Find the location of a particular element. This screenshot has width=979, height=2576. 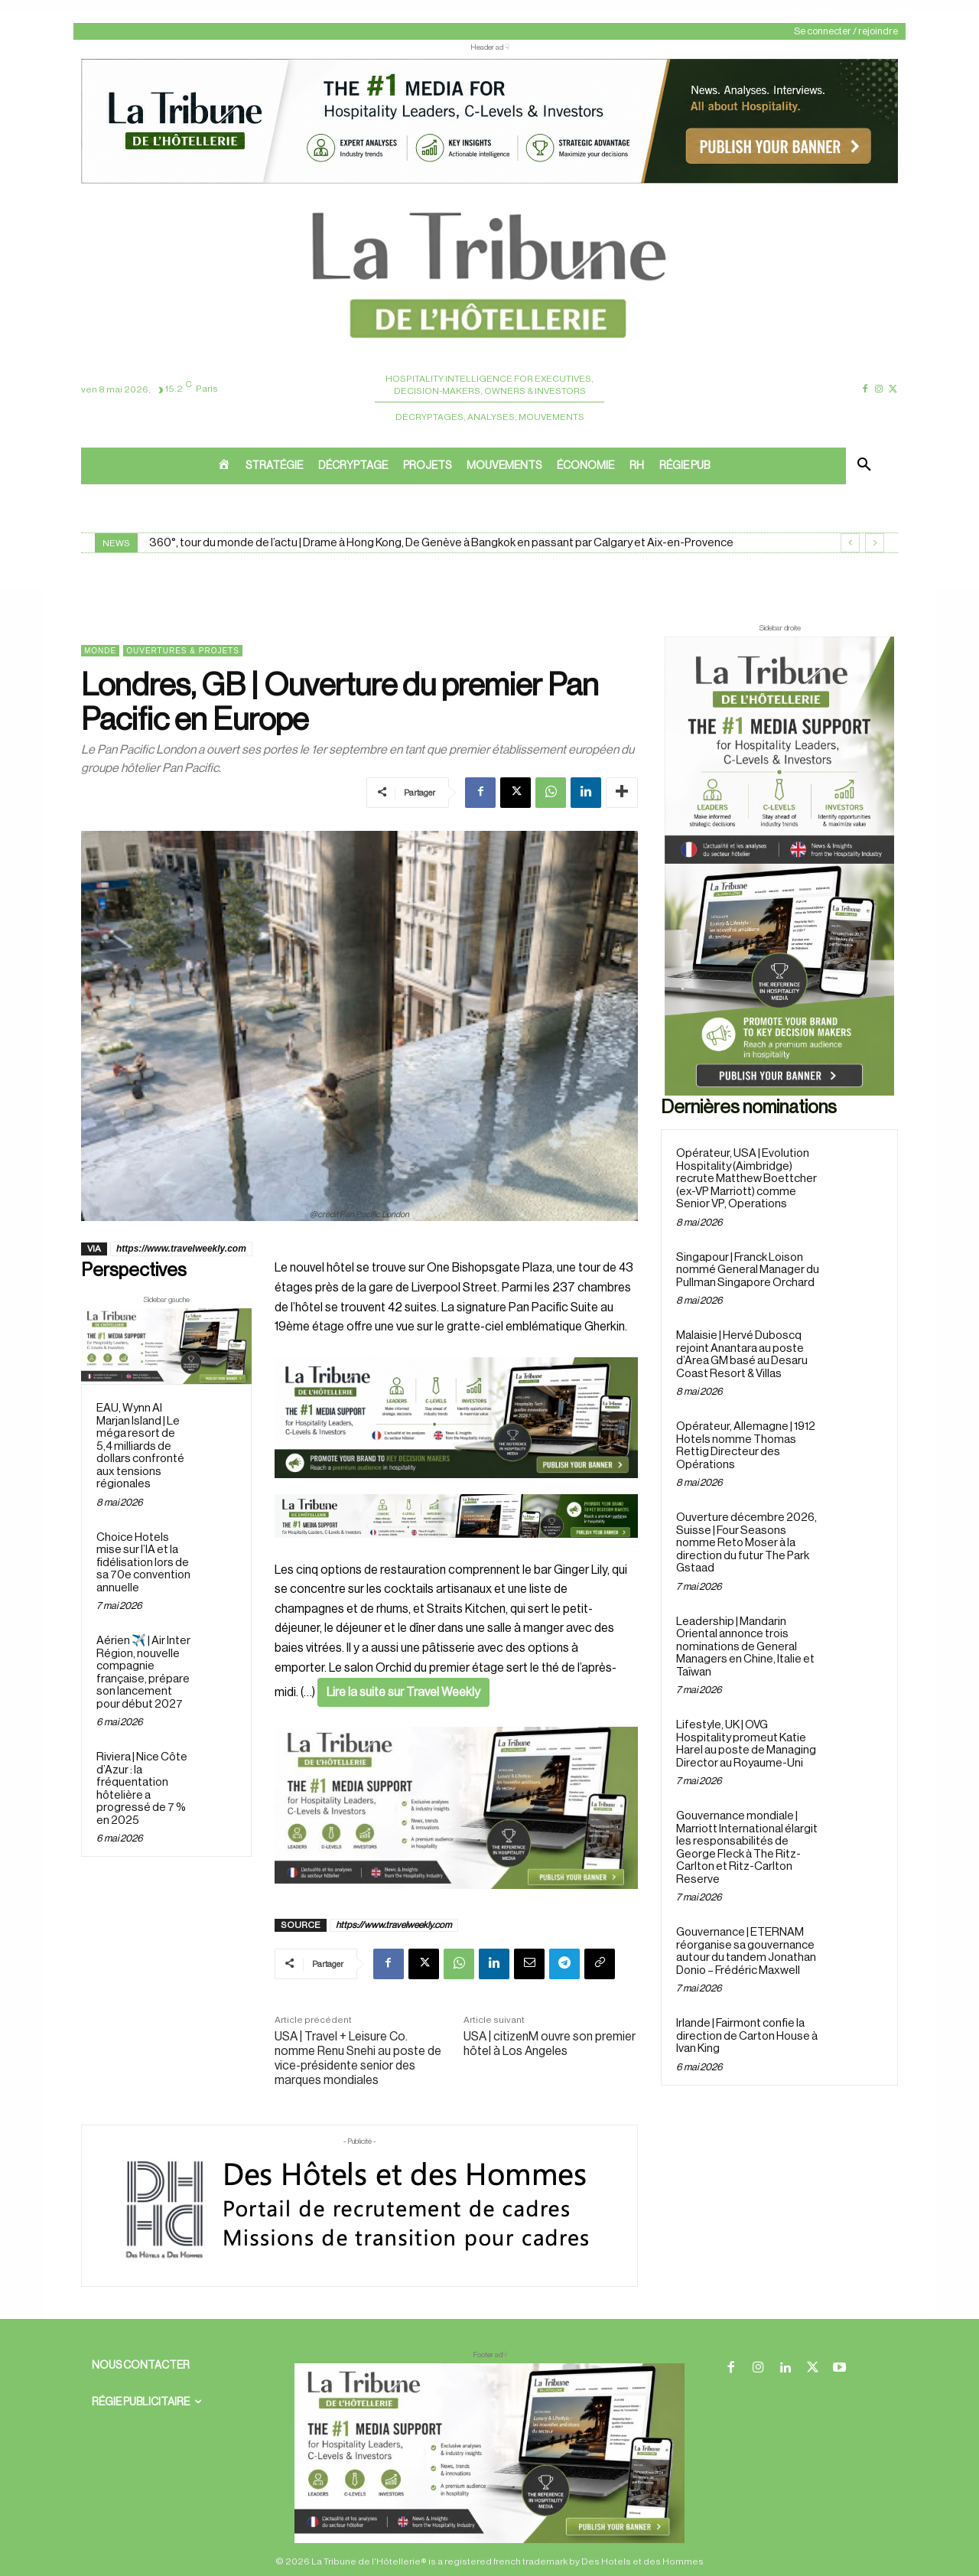

Opérateur, Allemagne | 1912 Hotels nomme Thomas Rettig Directeur des Opérations is located at coordinates (745, 1445).